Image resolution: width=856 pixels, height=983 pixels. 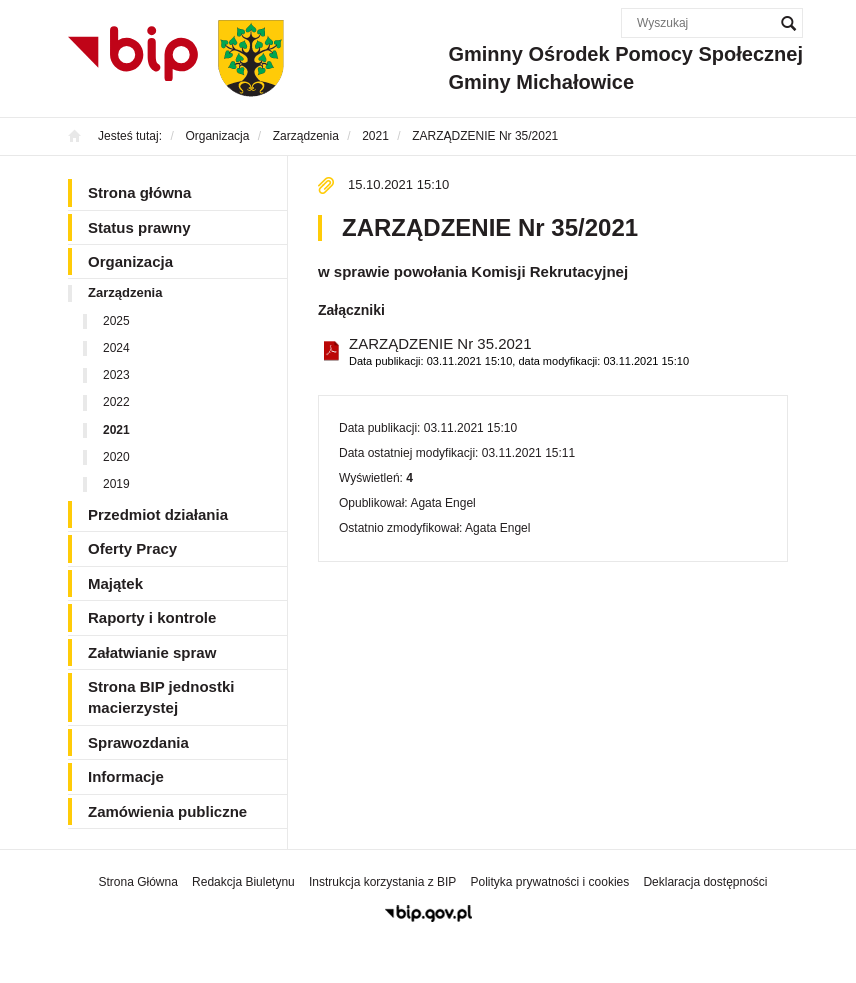 I want to click on 2020, so click(x=116, y=457).